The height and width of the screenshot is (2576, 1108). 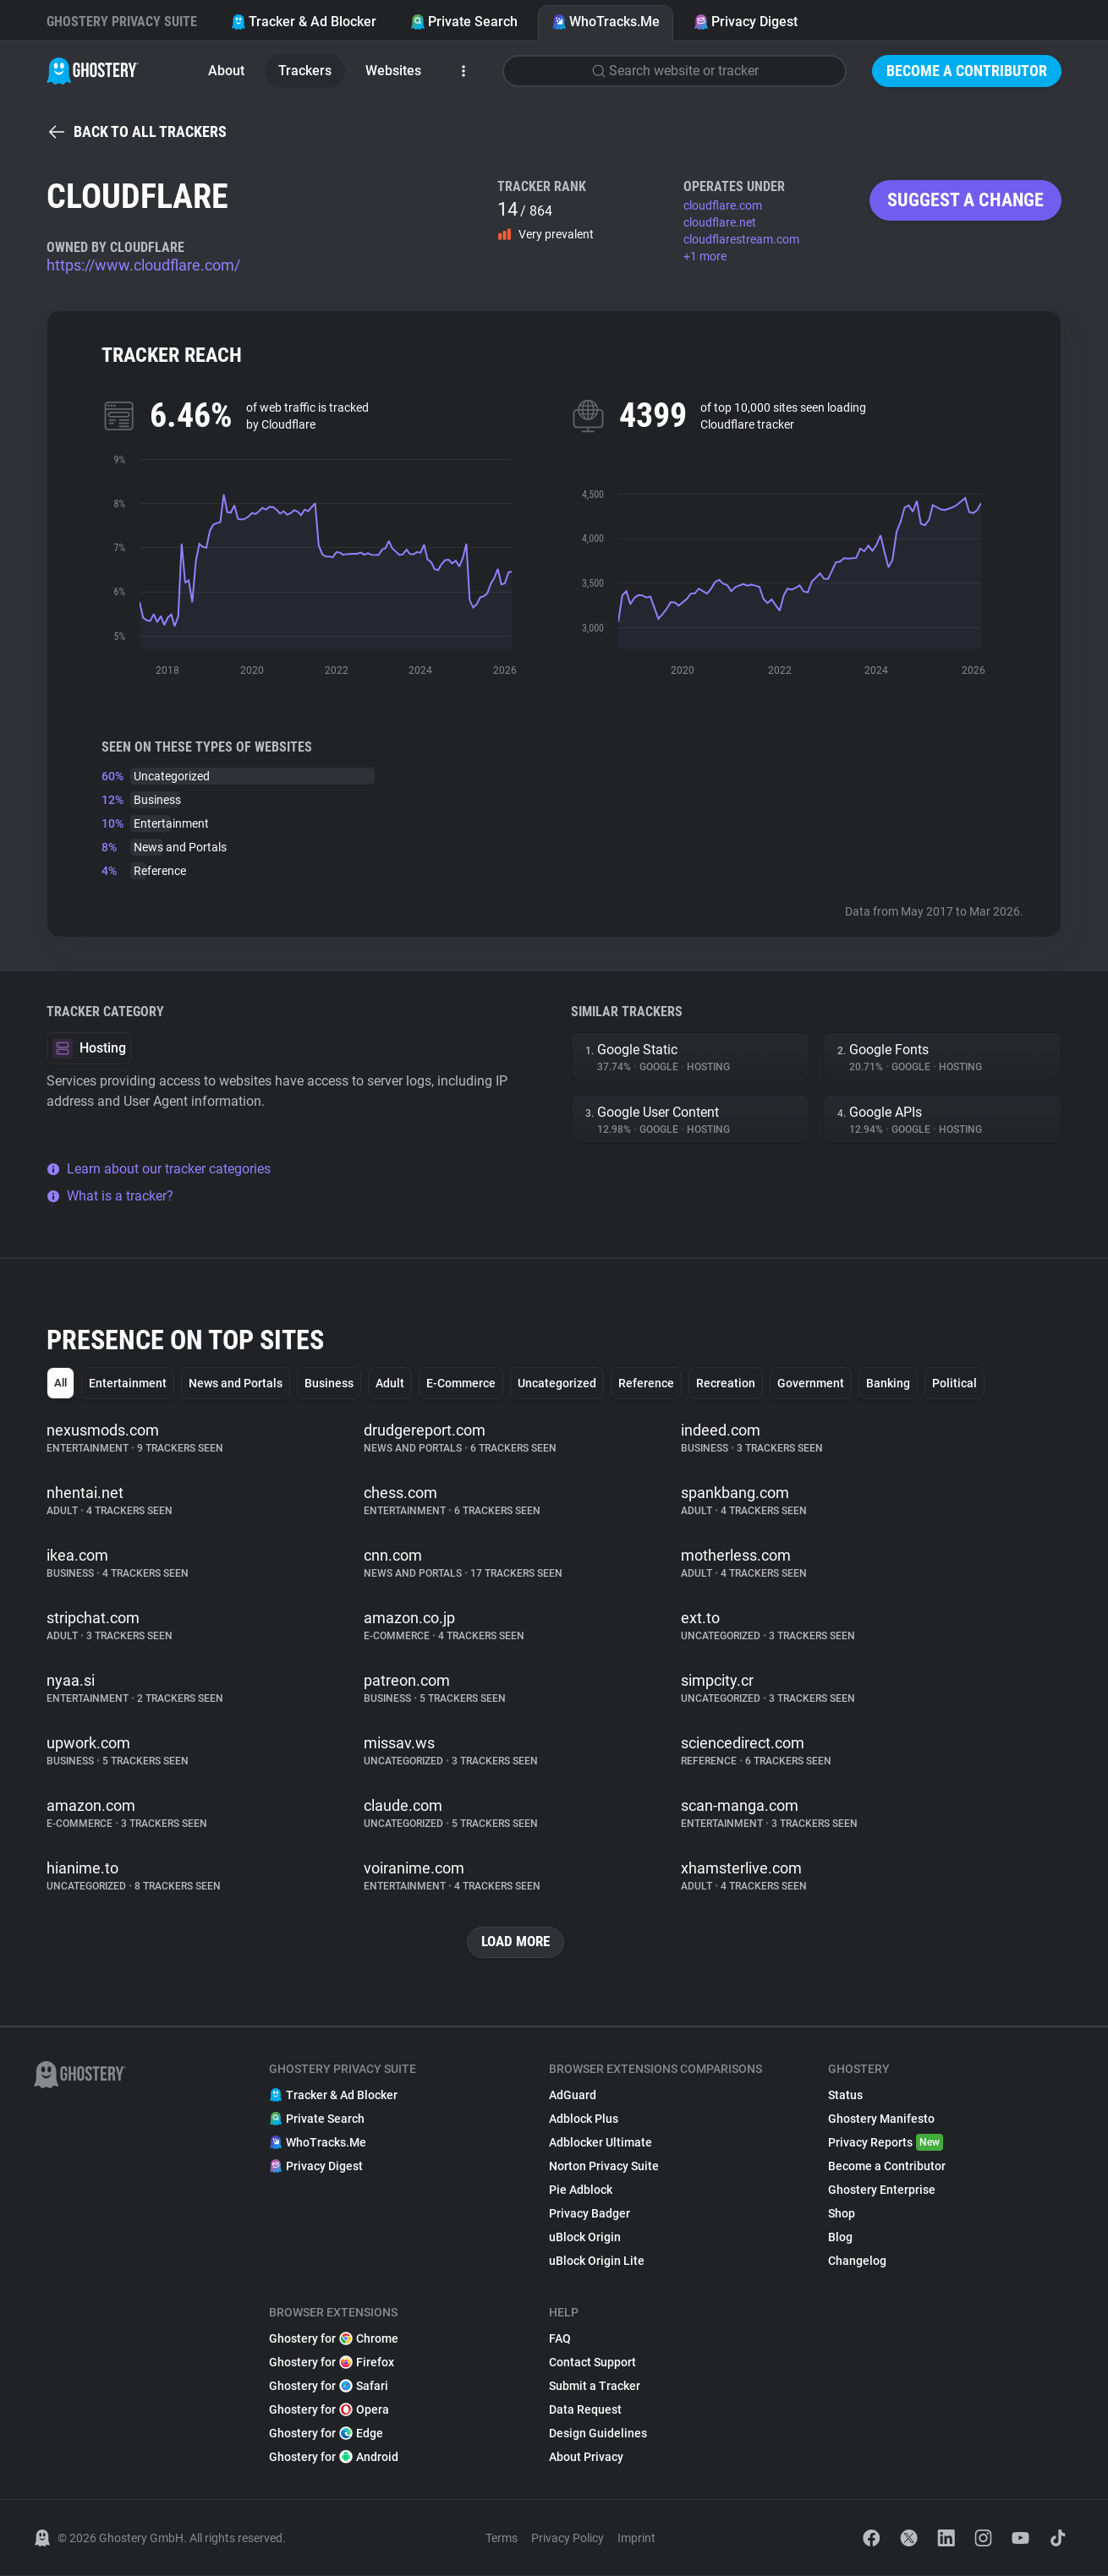 What do you see at coordinates (746, 22) in the screenshot?
I see `Privacy Digest` at bounding box center [746, 22].